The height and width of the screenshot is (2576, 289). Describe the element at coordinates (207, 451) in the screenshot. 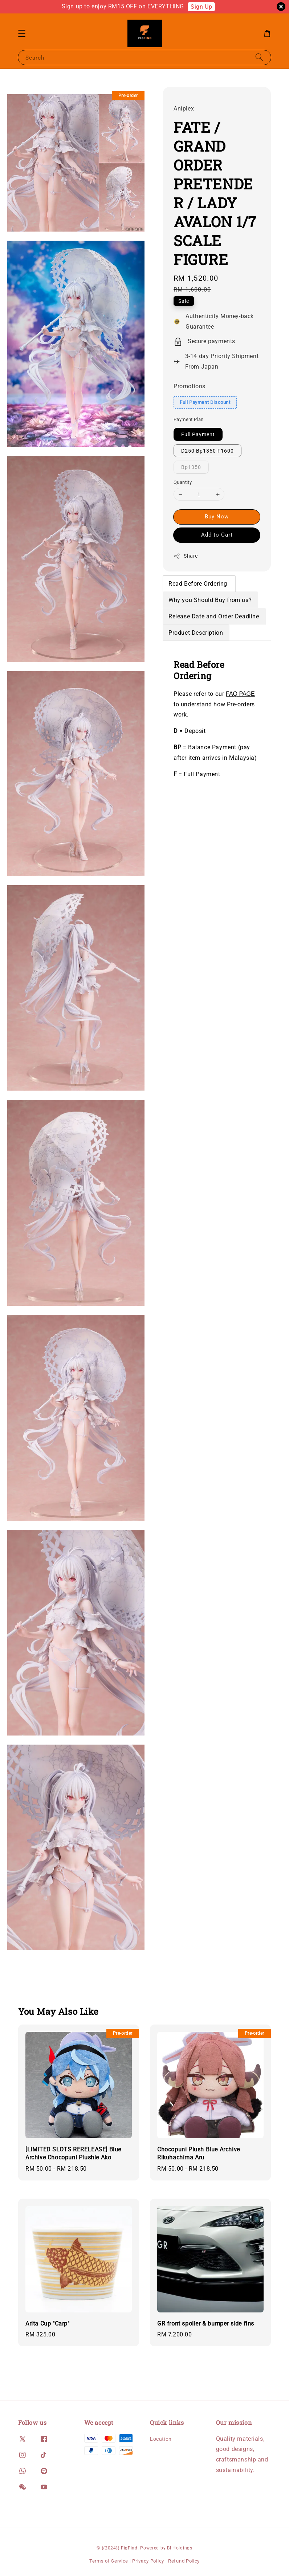

I see `D250 Bp1350 F1600` at that location.